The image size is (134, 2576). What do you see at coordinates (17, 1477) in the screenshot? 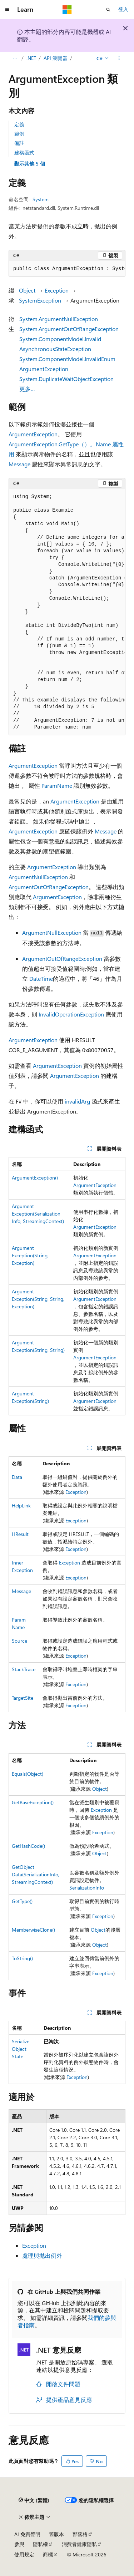
I see `Data` at bounding box center [17, 1477].